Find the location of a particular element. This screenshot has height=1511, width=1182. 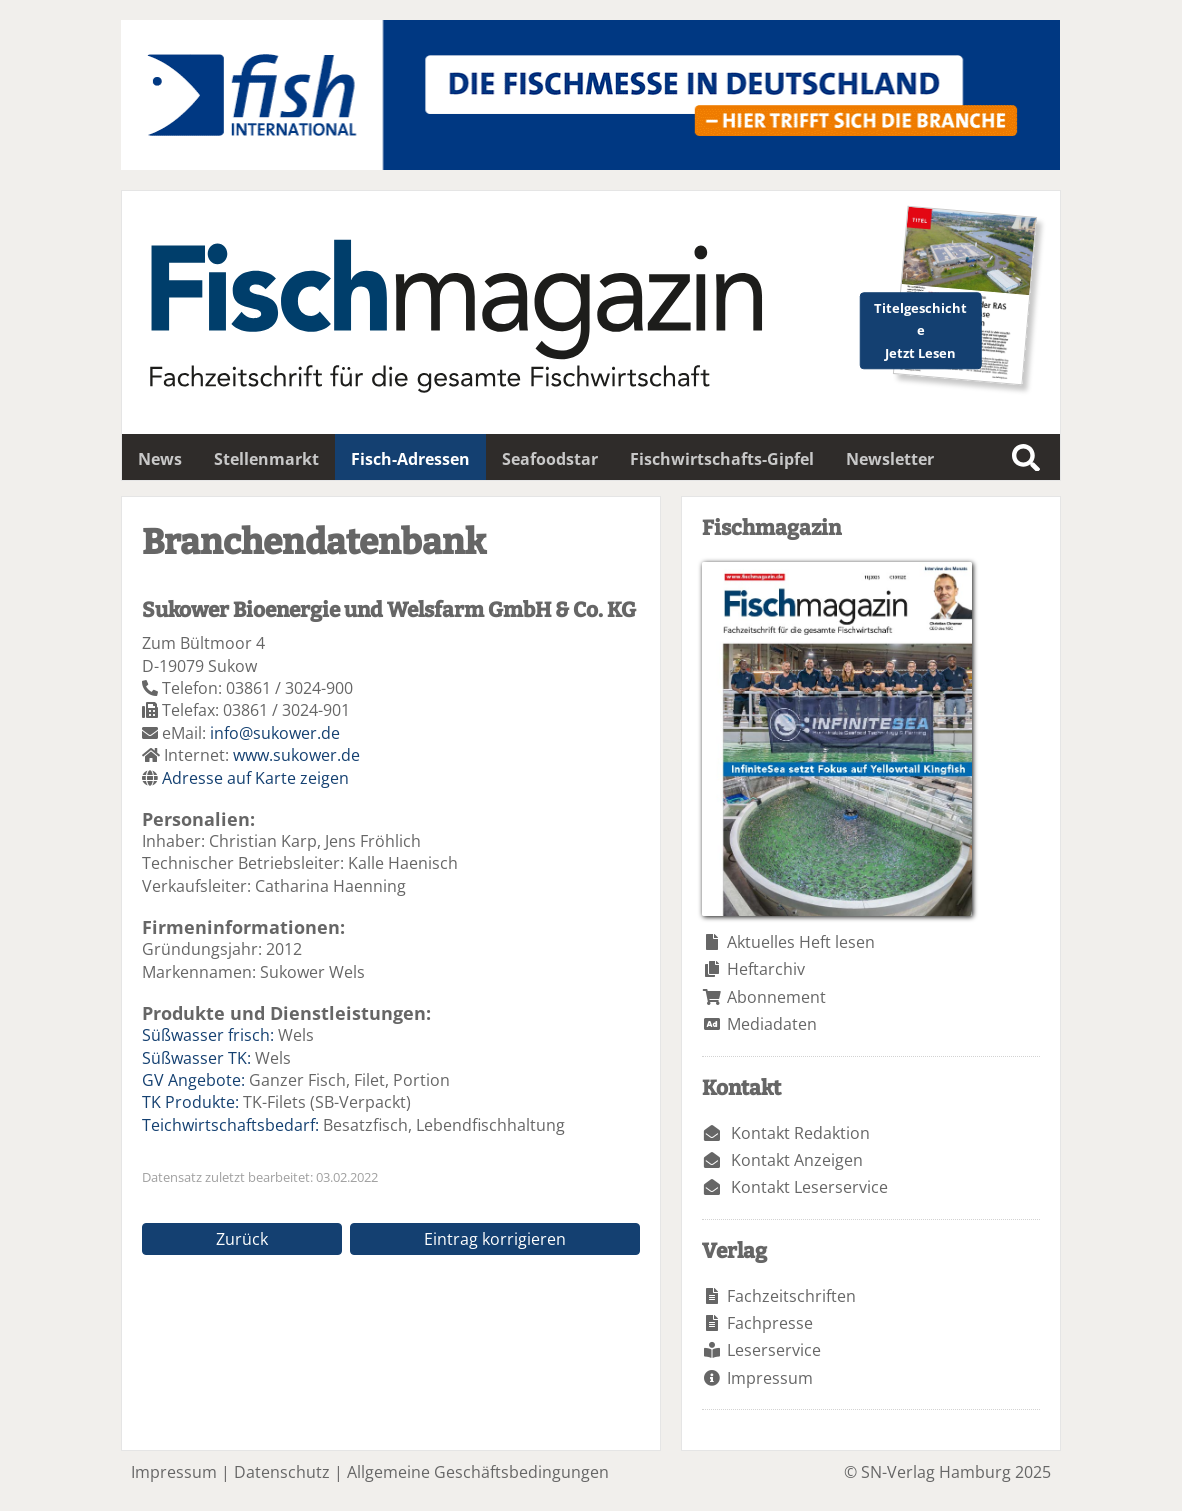

Adresse auf Karte zeigen is located at coordinates (255, 778).